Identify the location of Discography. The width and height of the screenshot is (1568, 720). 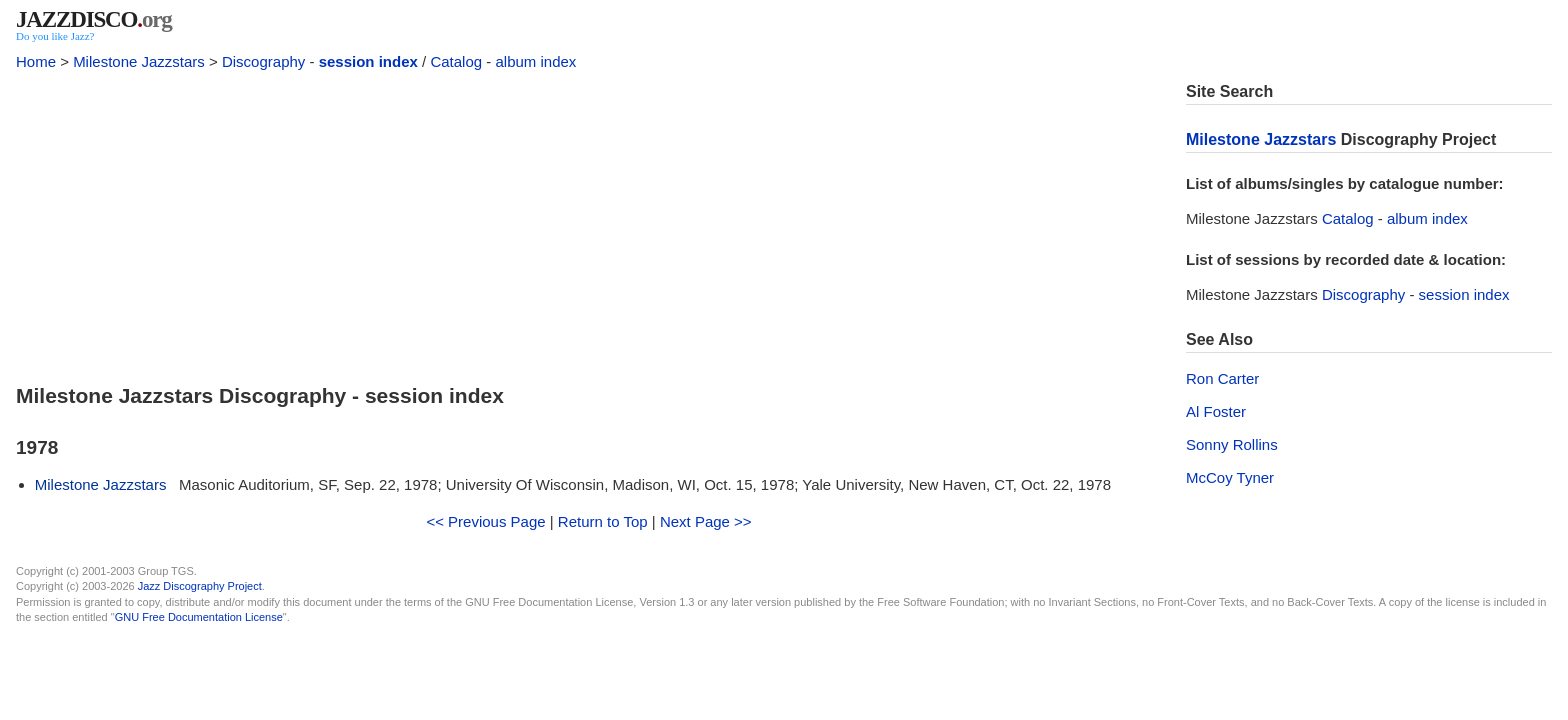
(263, 61).